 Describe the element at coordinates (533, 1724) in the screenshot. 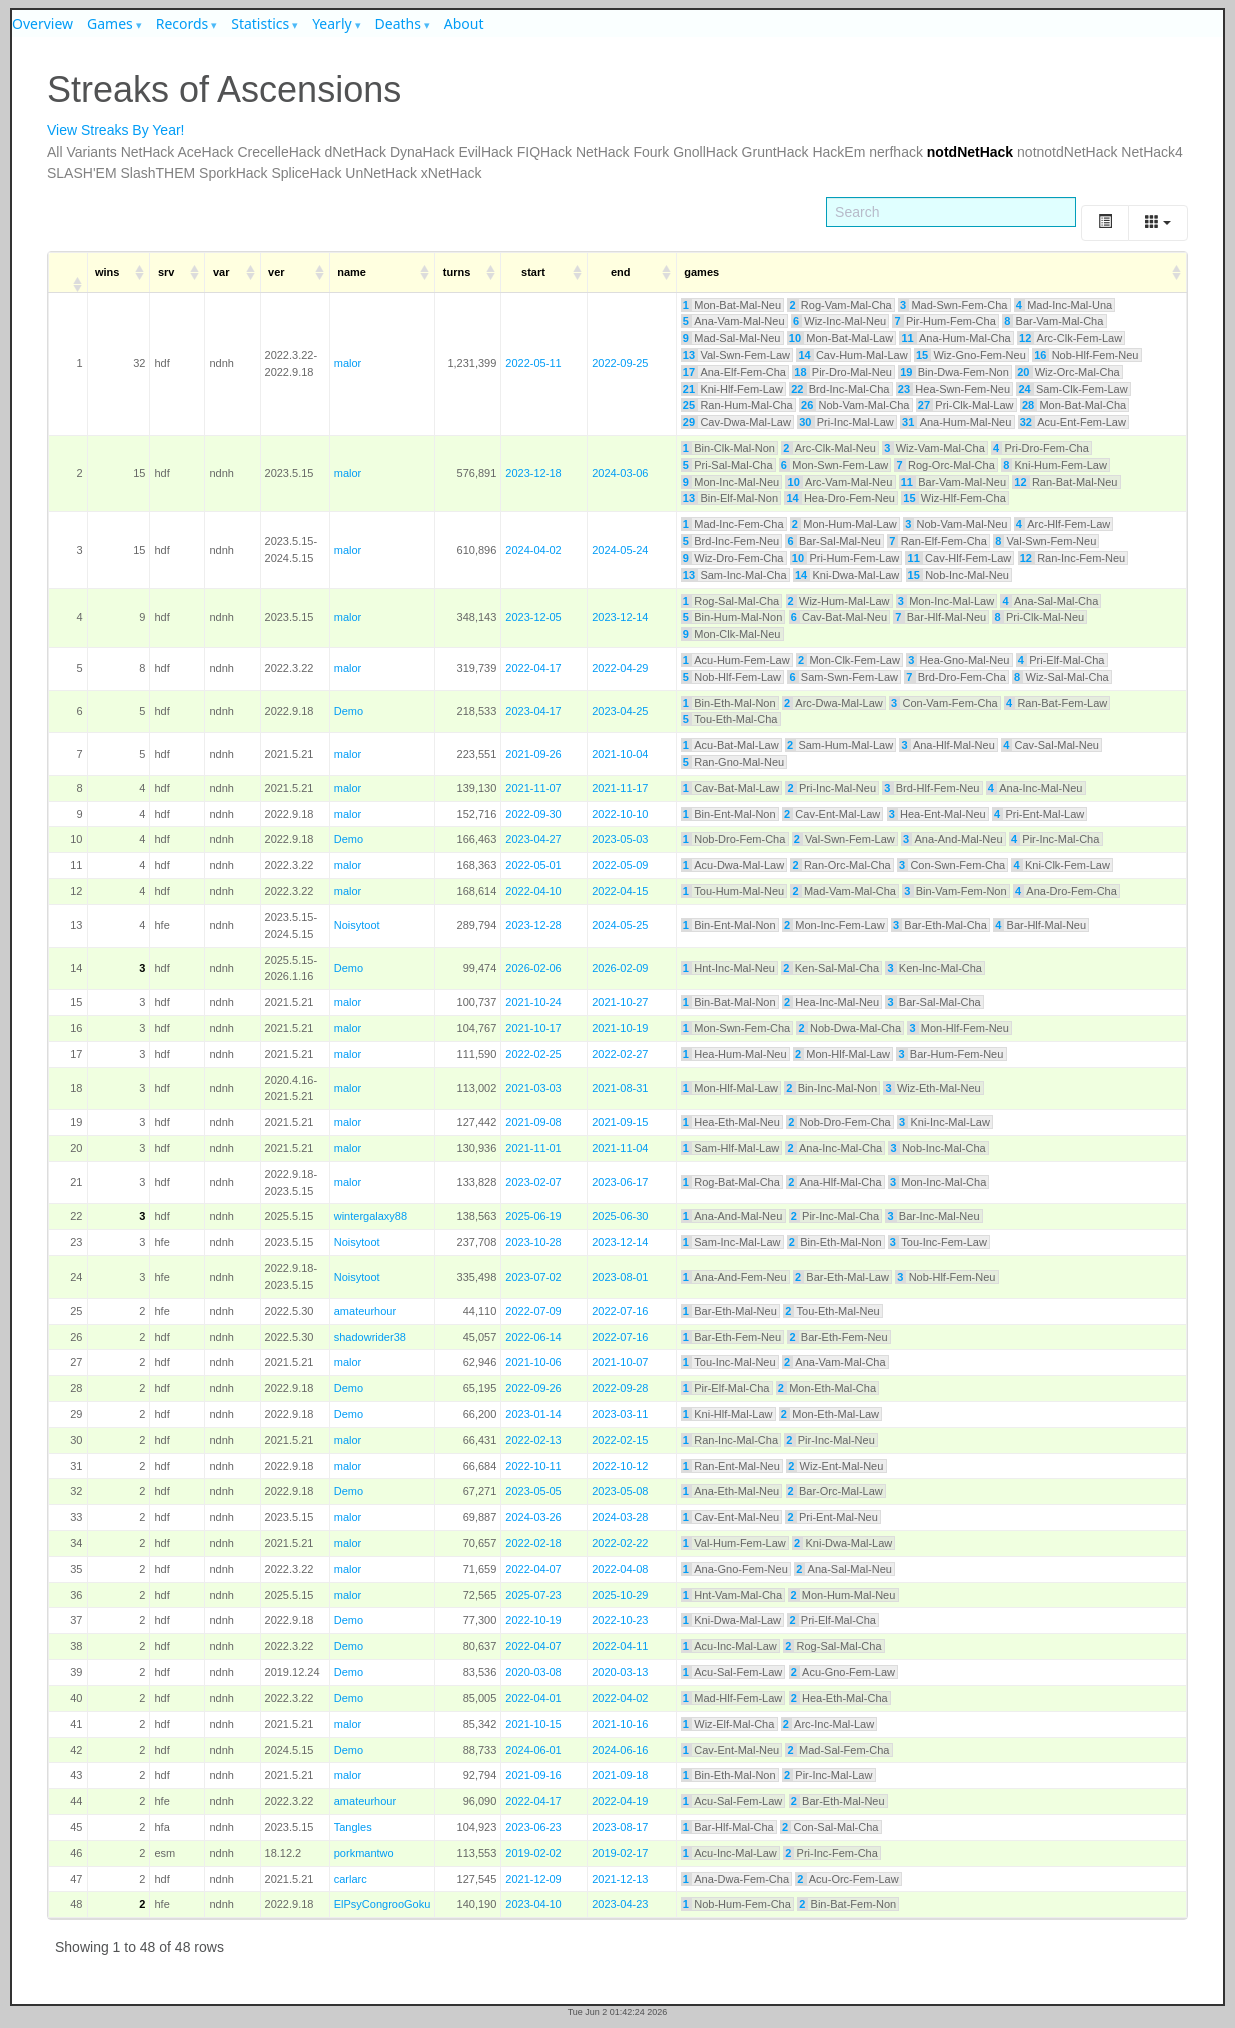

I see `2021-10-15` at that location.